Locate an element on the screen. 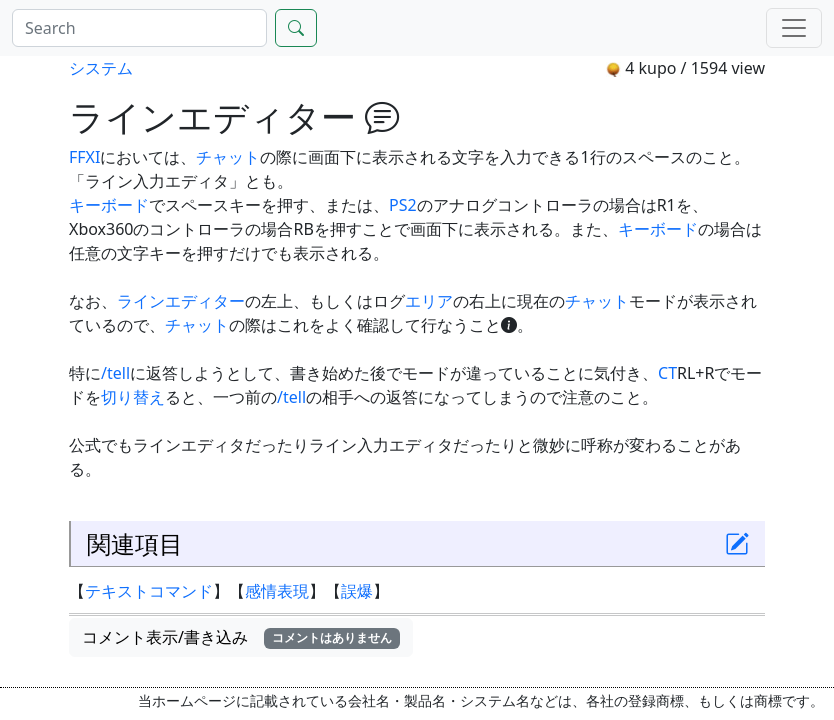 The image size is (834, 720). チャット is located at coordinates (228, 157).